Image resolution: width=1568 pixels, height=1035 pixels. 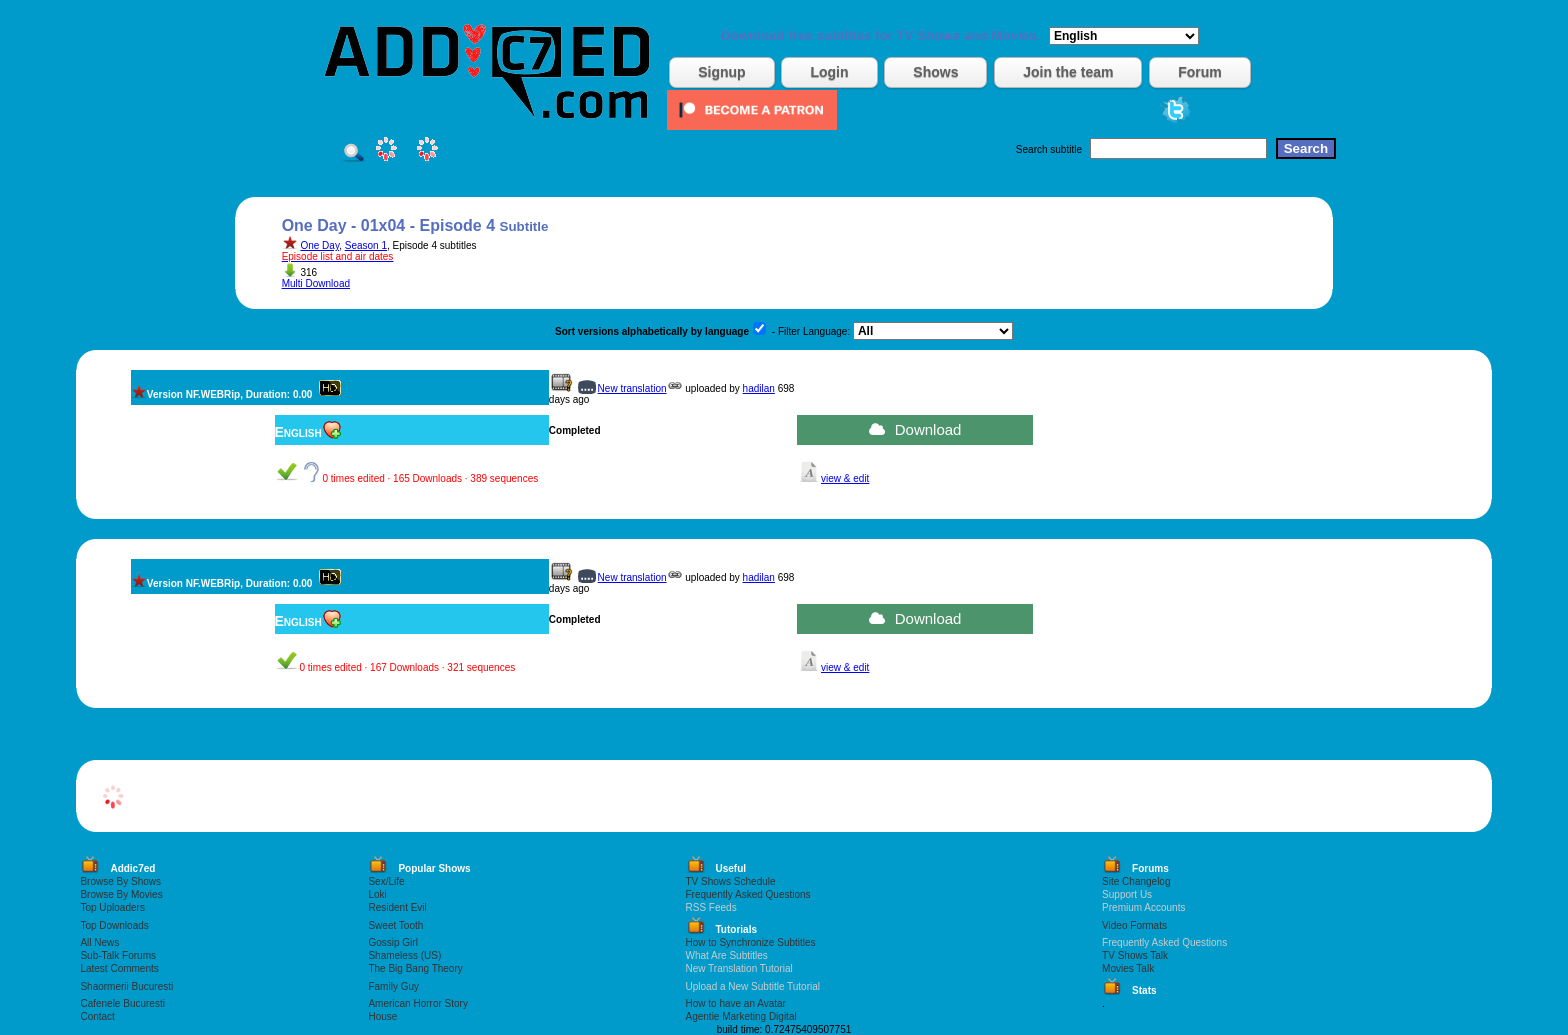 What do you see at coordinates (759, 388) in the screenshot?
I see `hadilan` at bounding box center [759, 388].